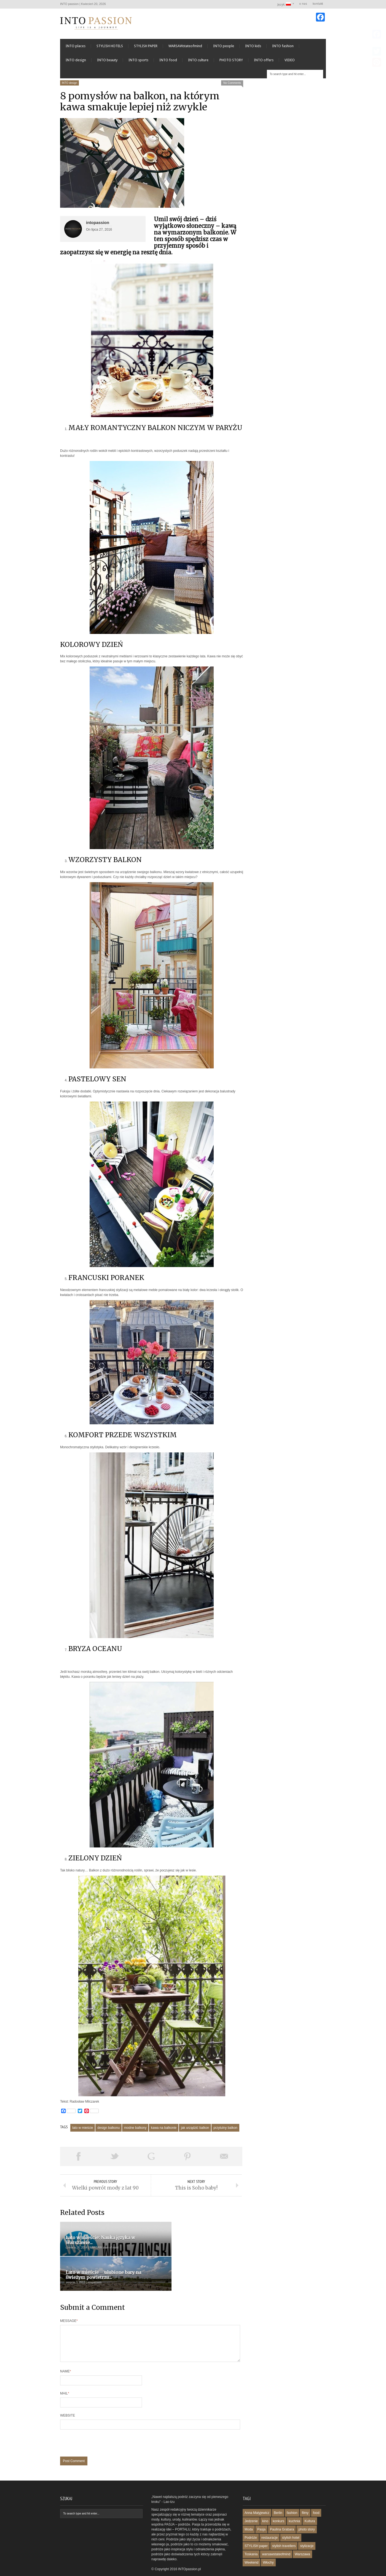  I want to click on Jedzenie, so click(251, 2503).